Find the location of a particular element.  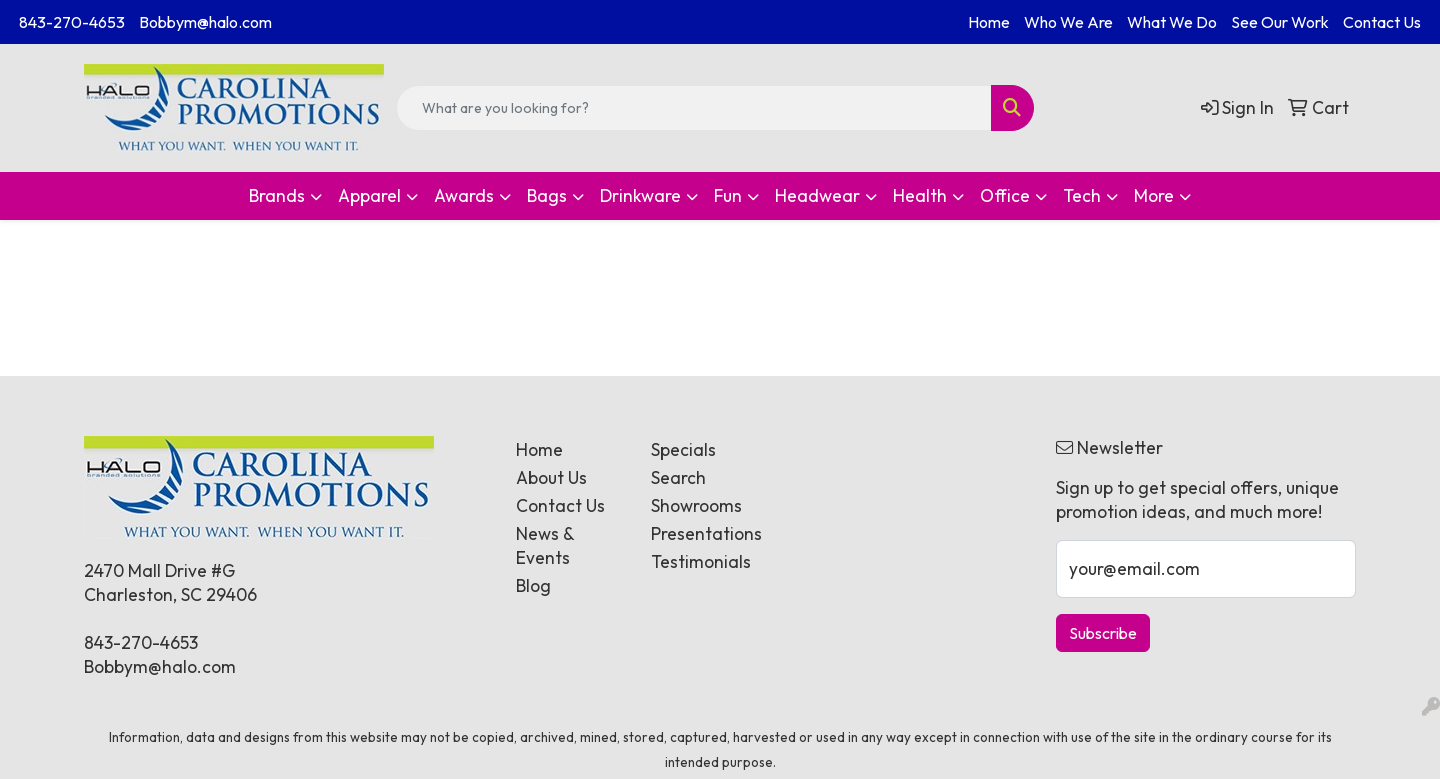

Office [button] is located at coordinates (1005, 196).